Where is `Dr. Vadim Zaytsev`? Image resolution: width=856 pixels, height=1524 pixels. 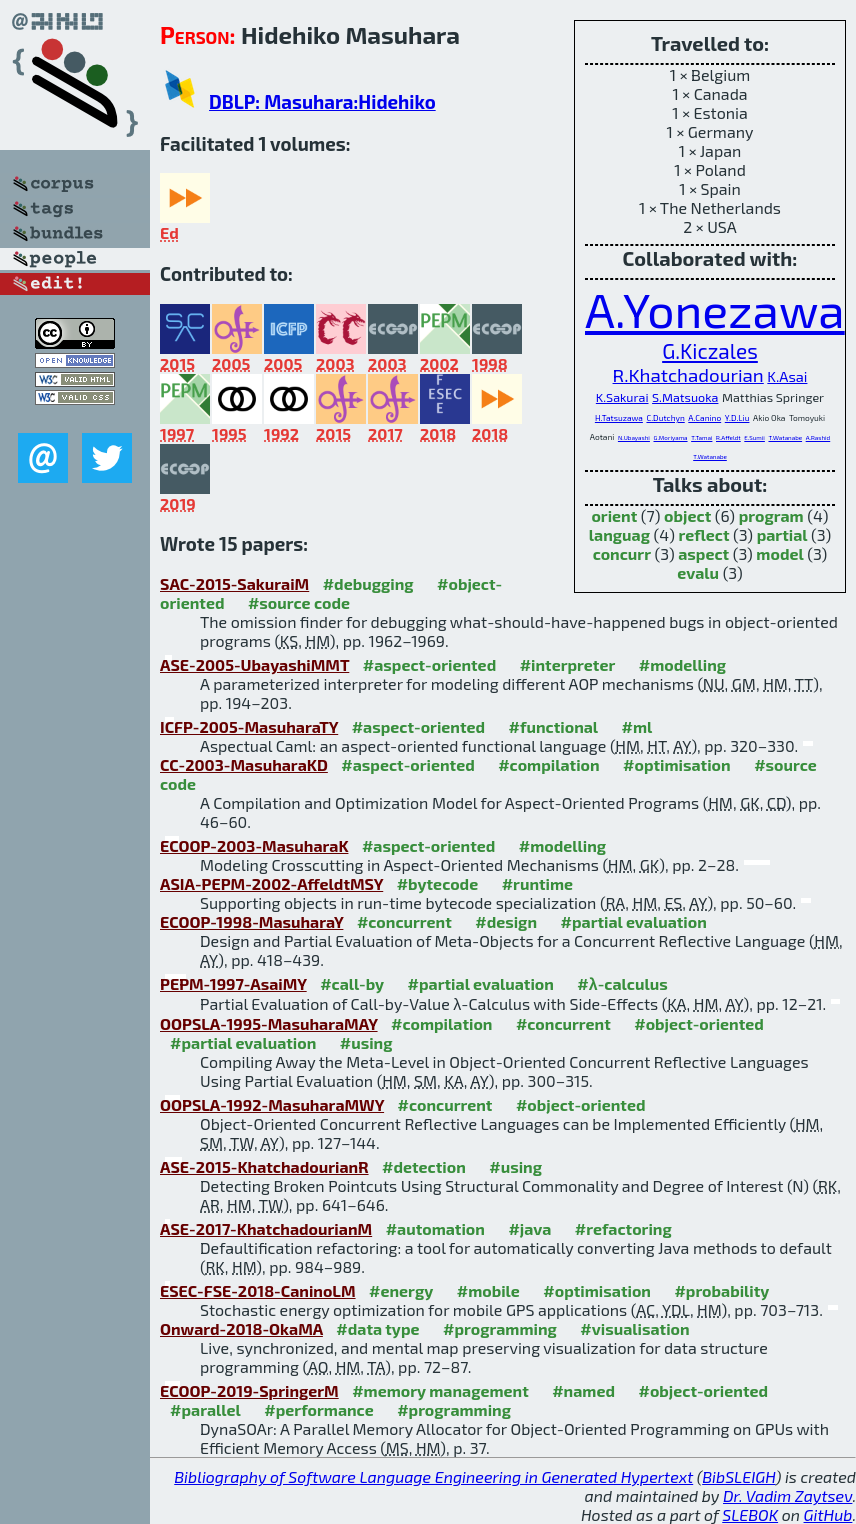 Dr. Vadim Zaytsev is located at coordinates (787, 1495).